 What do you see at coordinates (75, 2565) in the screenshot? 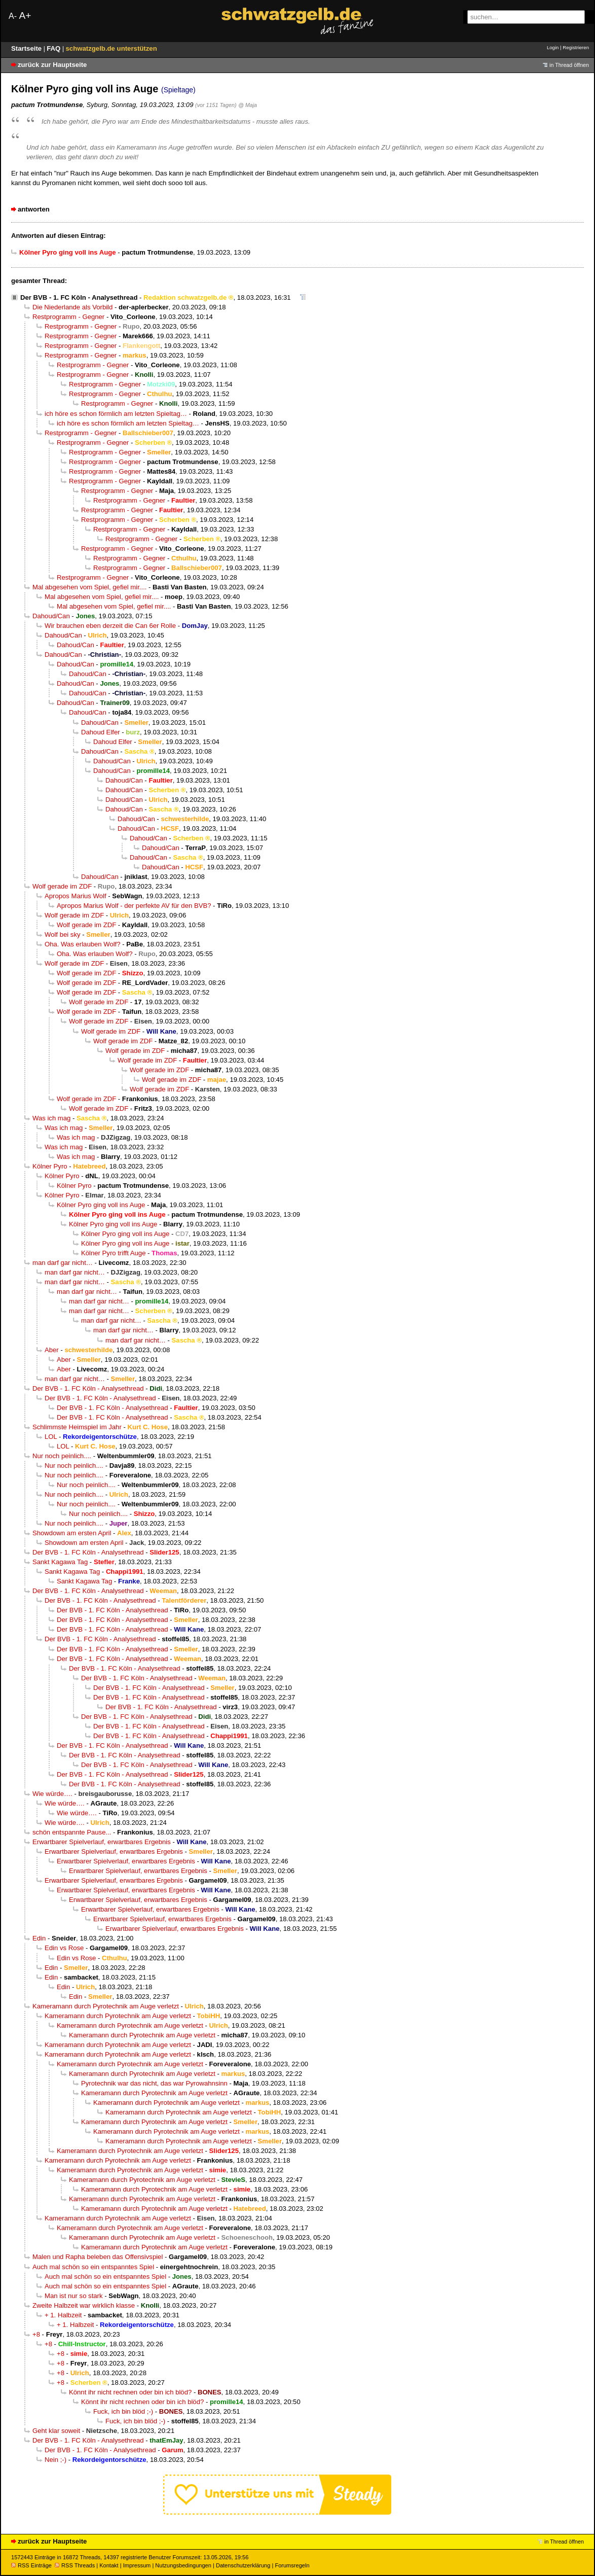
I see `RSS Threads` at bounding box center [75, 2565].